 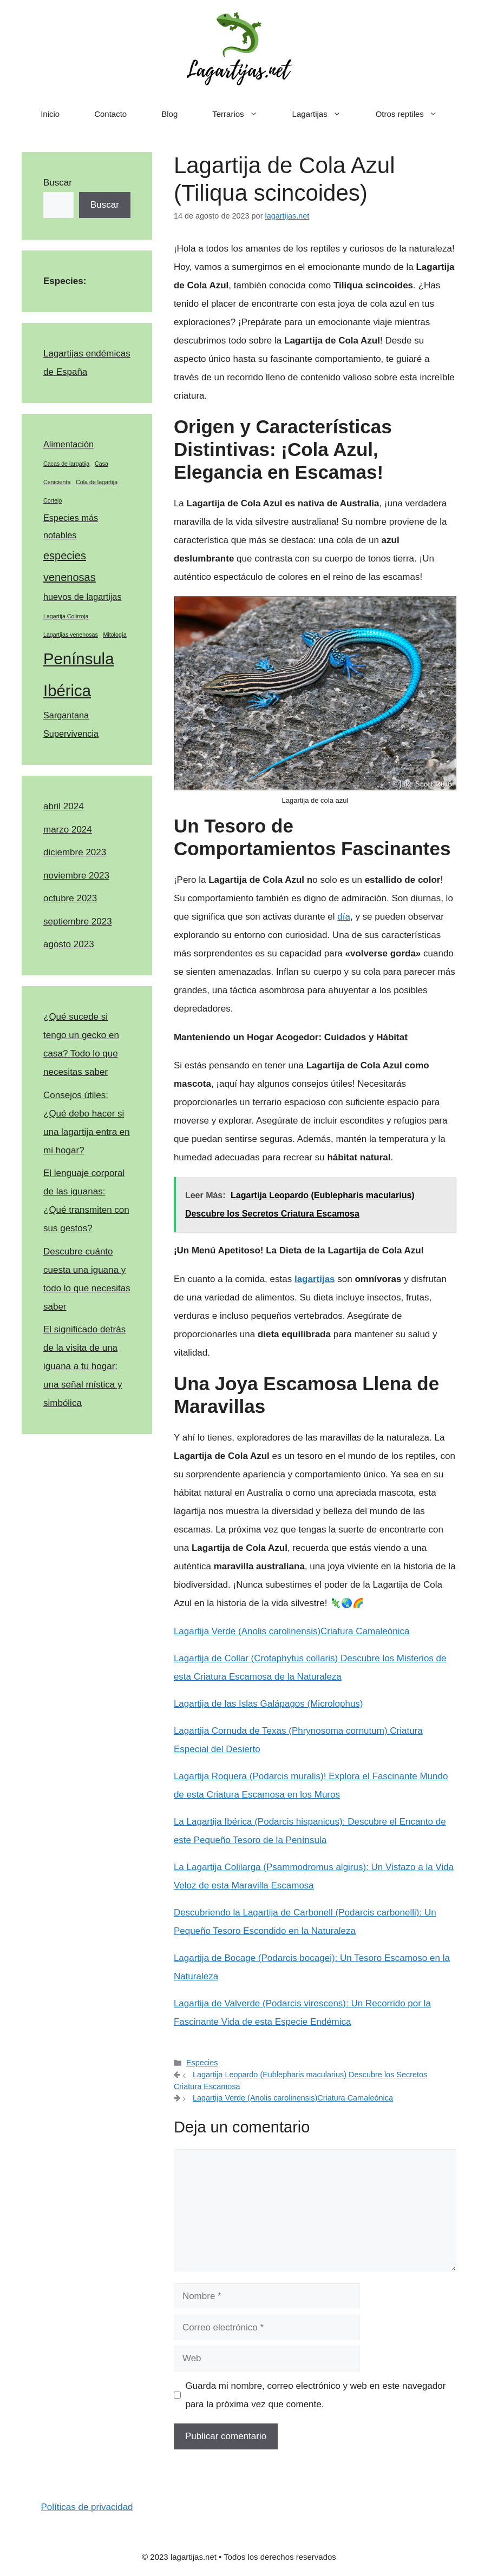 I want to click on Lagartija de las Islas Galápagos (Microlophus), so click(x=268, y=1704).